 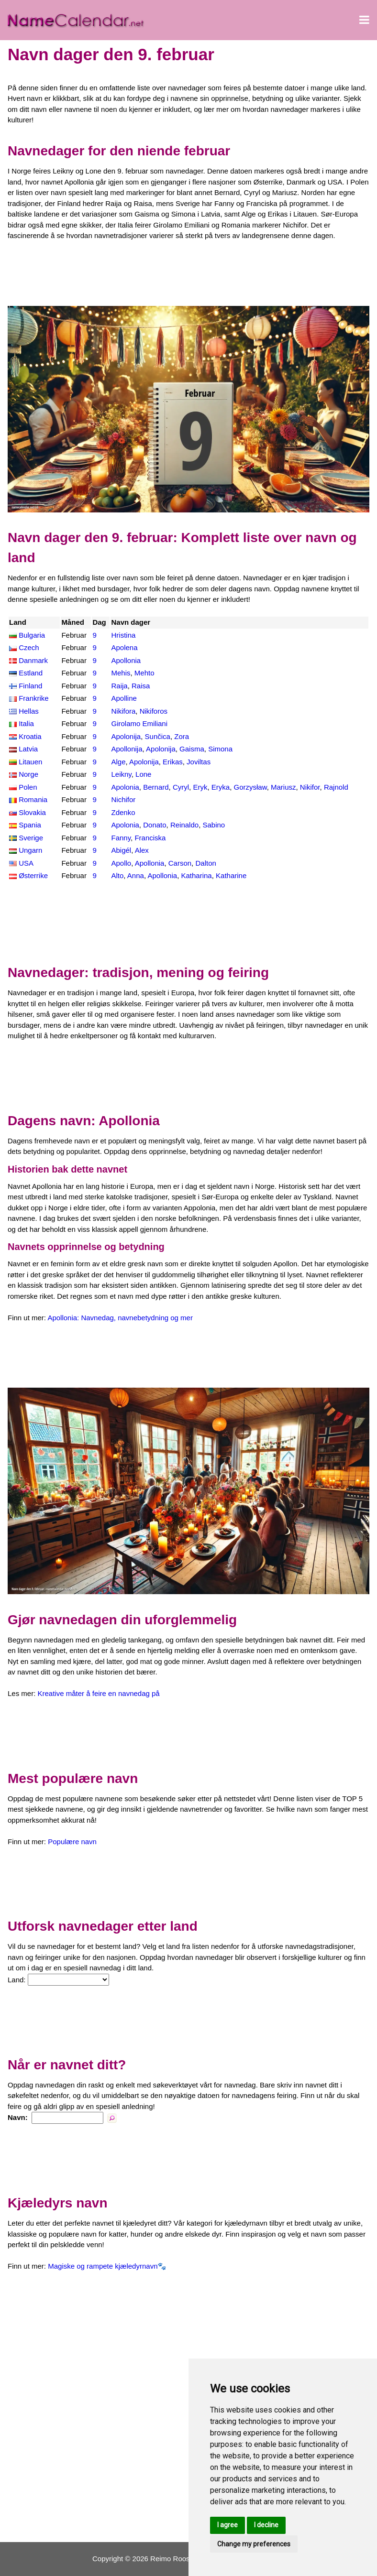 What do you see at coordinates (141, 686) in the screenshot?
I see `Raisa` at bounding box center [141, 686].